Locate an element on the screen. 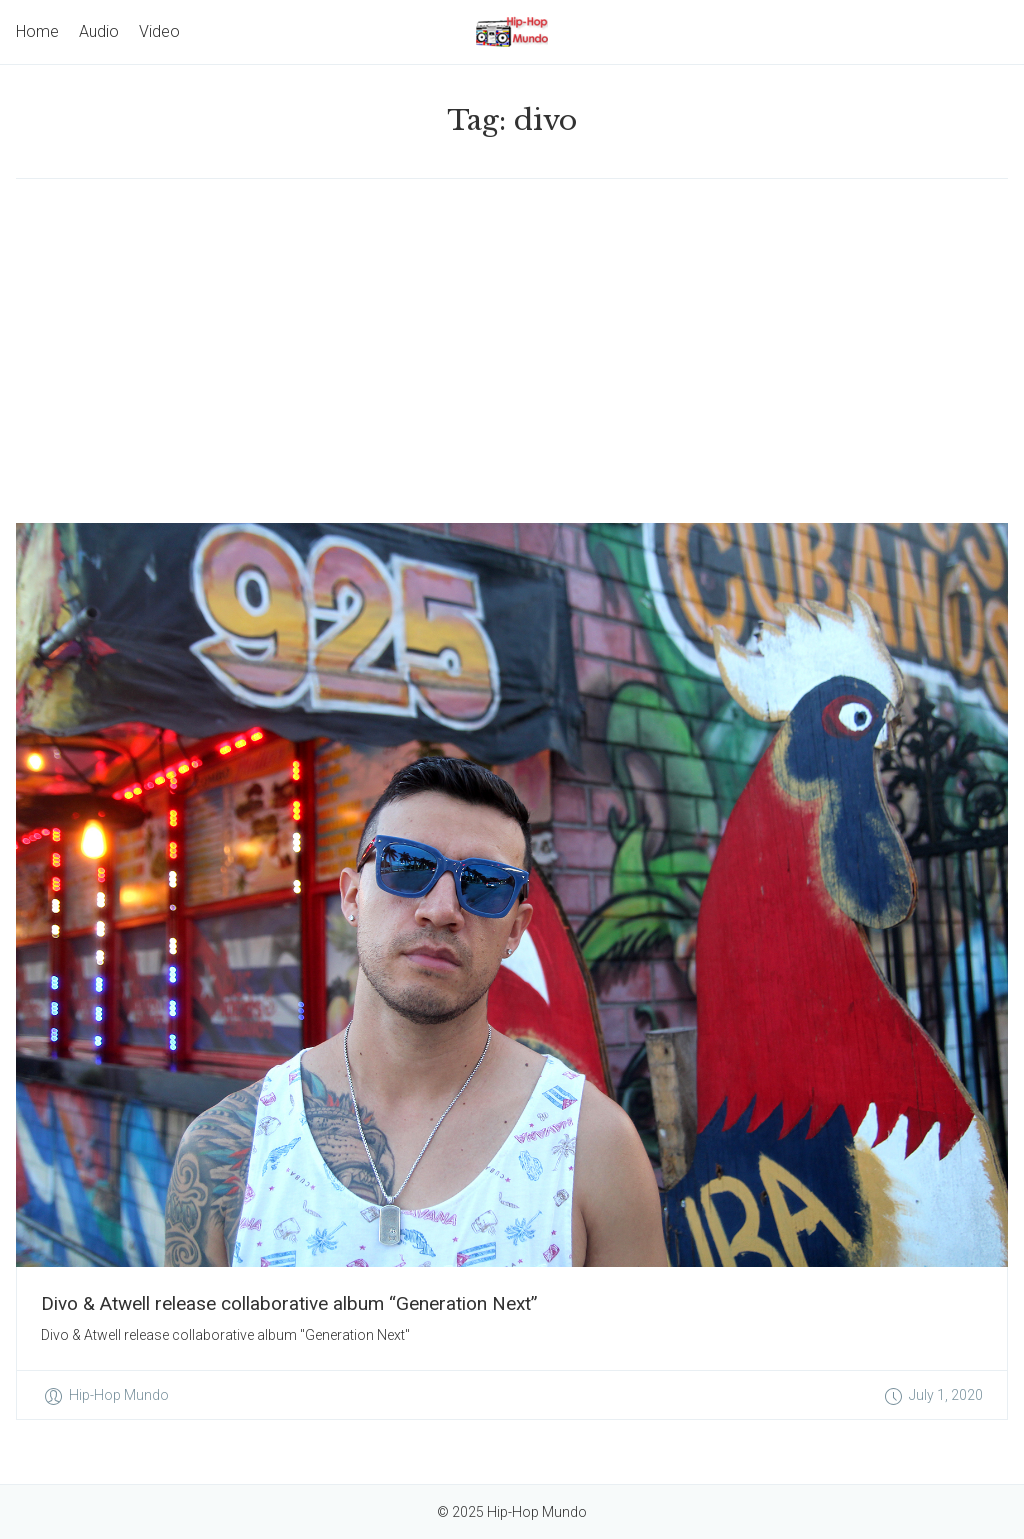  Hip-Hop Mundo is located at coordinates (119, 1395).